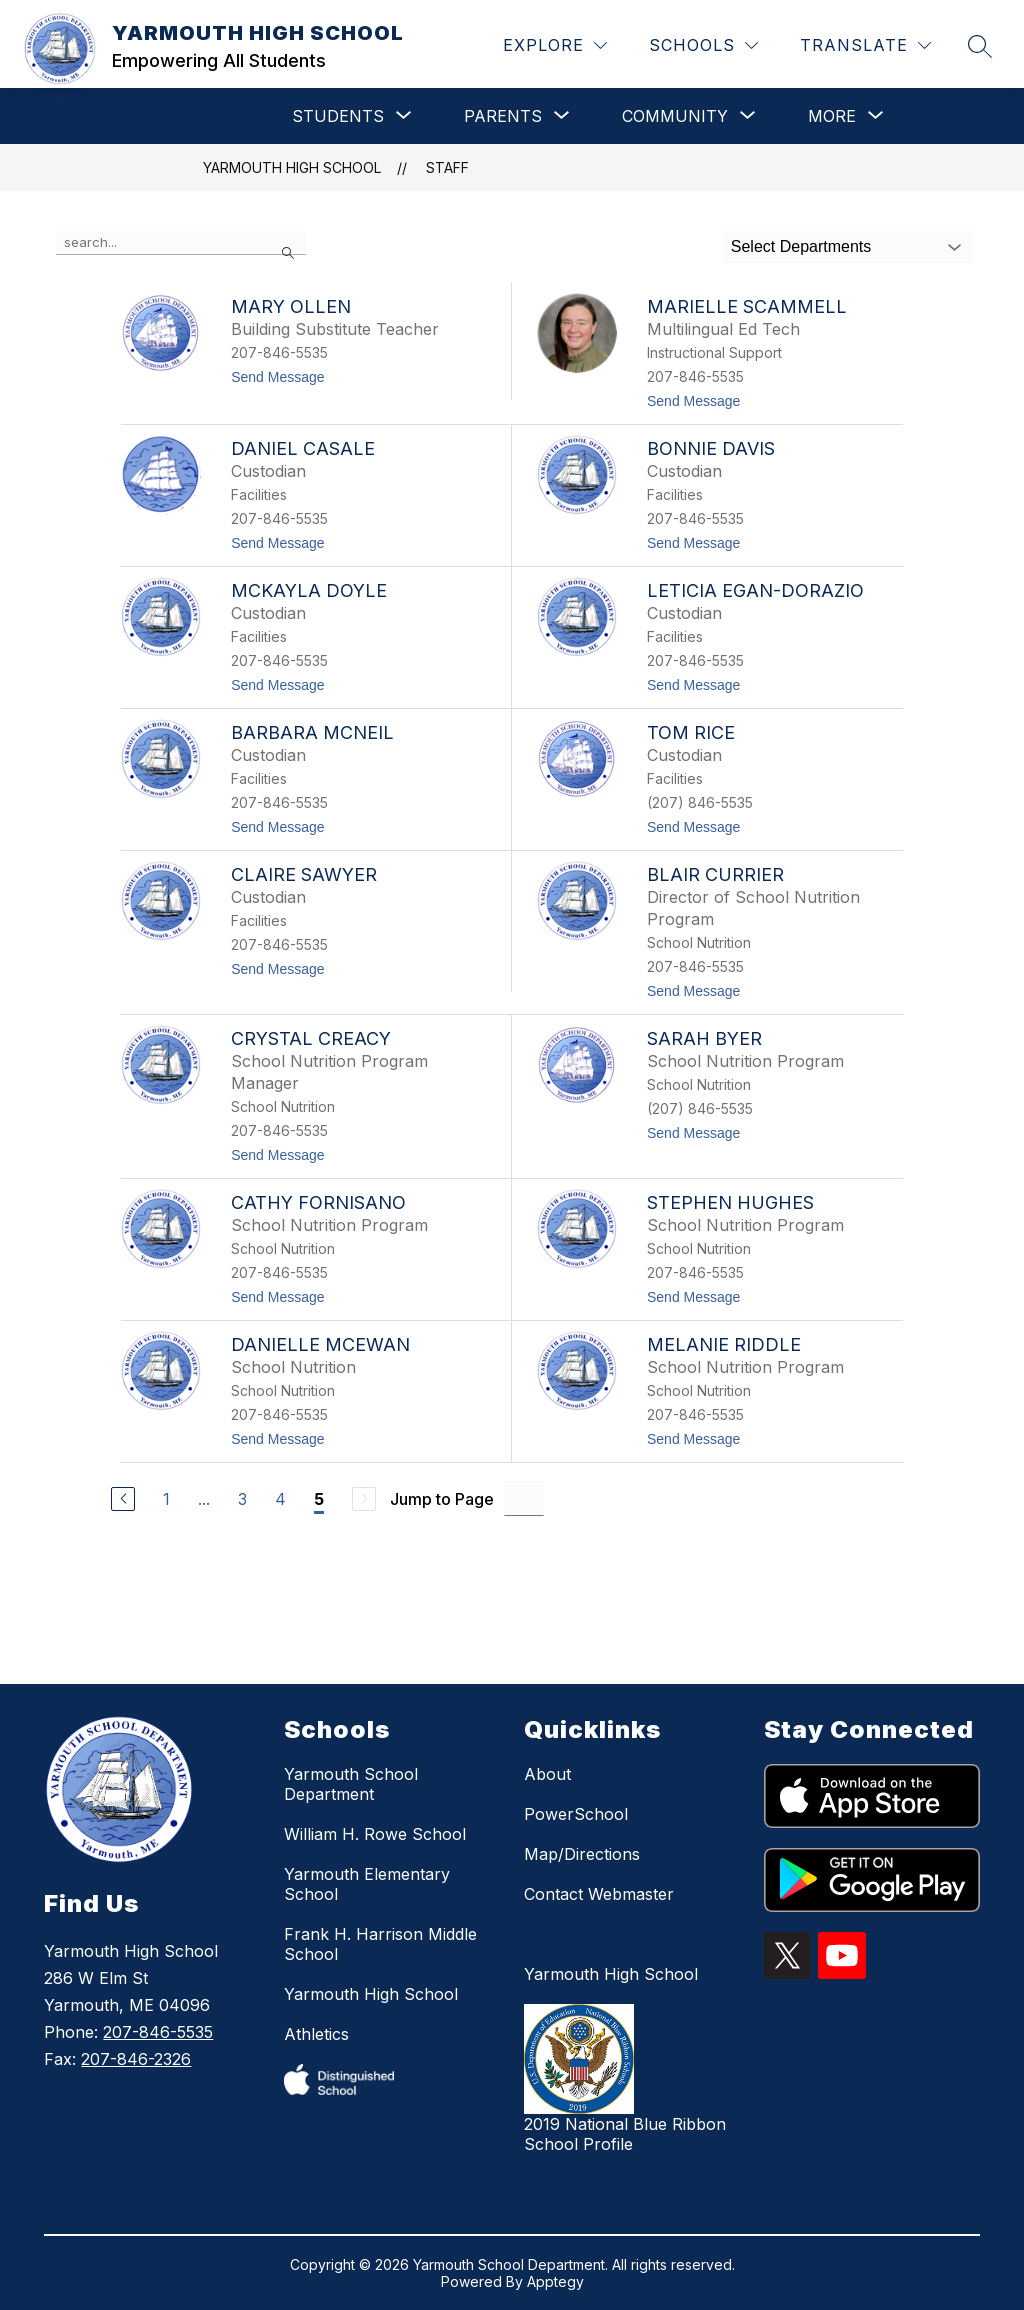 Image resolution: width=1024 pixels, height=2310 pixels. Describe the element at coordinates (582, 1854) in the screenshot. I see `Map/Directions` at that location.